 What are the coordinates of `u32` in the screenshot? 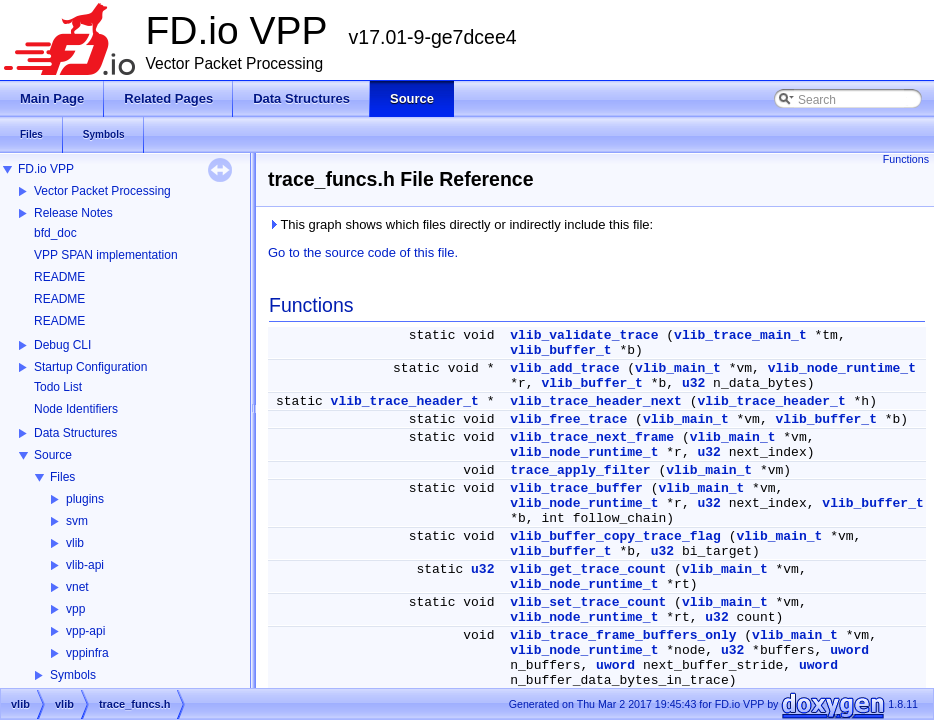 It's located at (693, 383).